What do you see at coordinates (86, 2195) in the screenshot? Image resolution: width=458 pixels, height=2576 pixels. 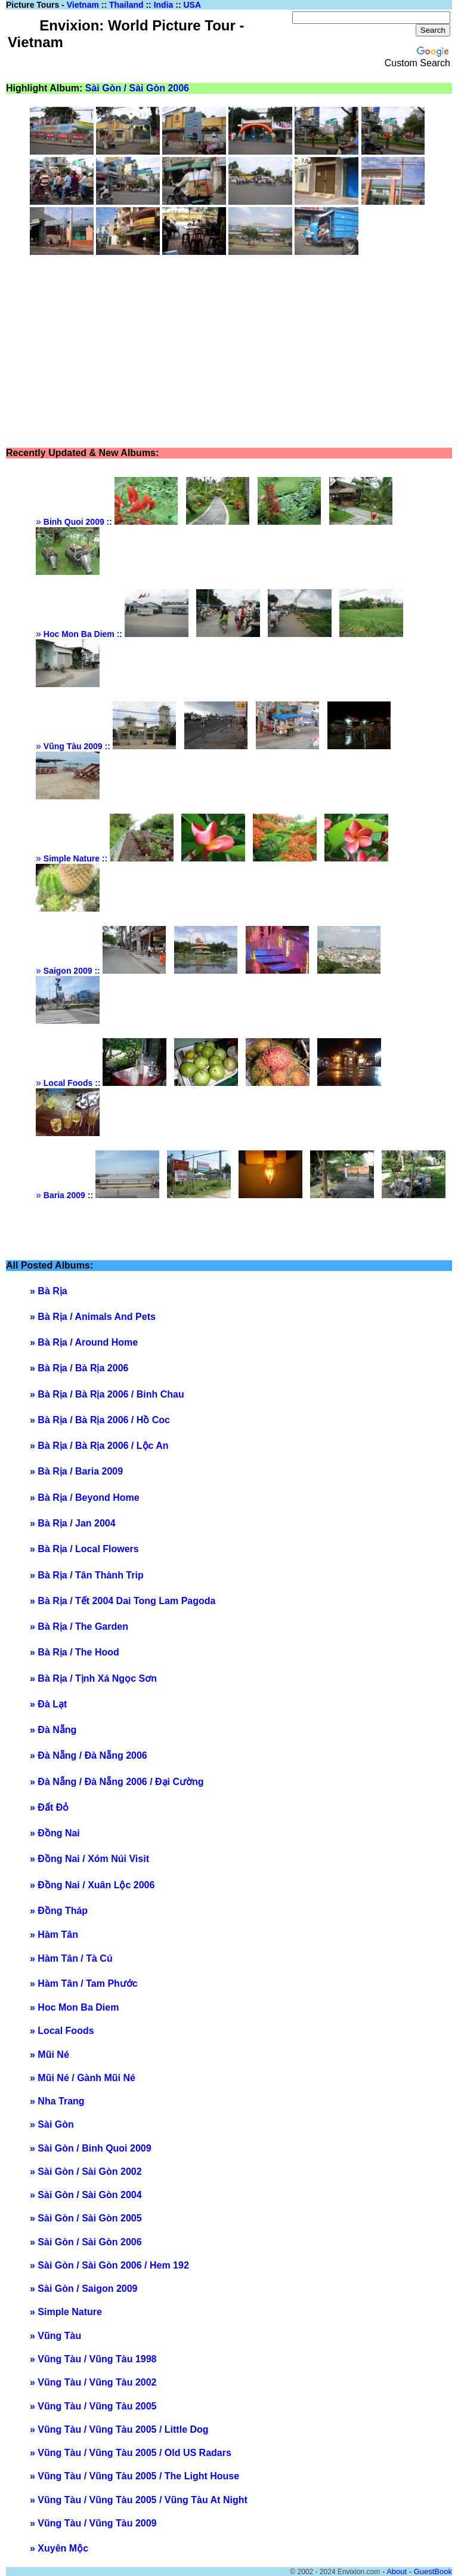 I see `» Sài Gòn / Sài Gòn 2004` at bounding box center [86, 2195].